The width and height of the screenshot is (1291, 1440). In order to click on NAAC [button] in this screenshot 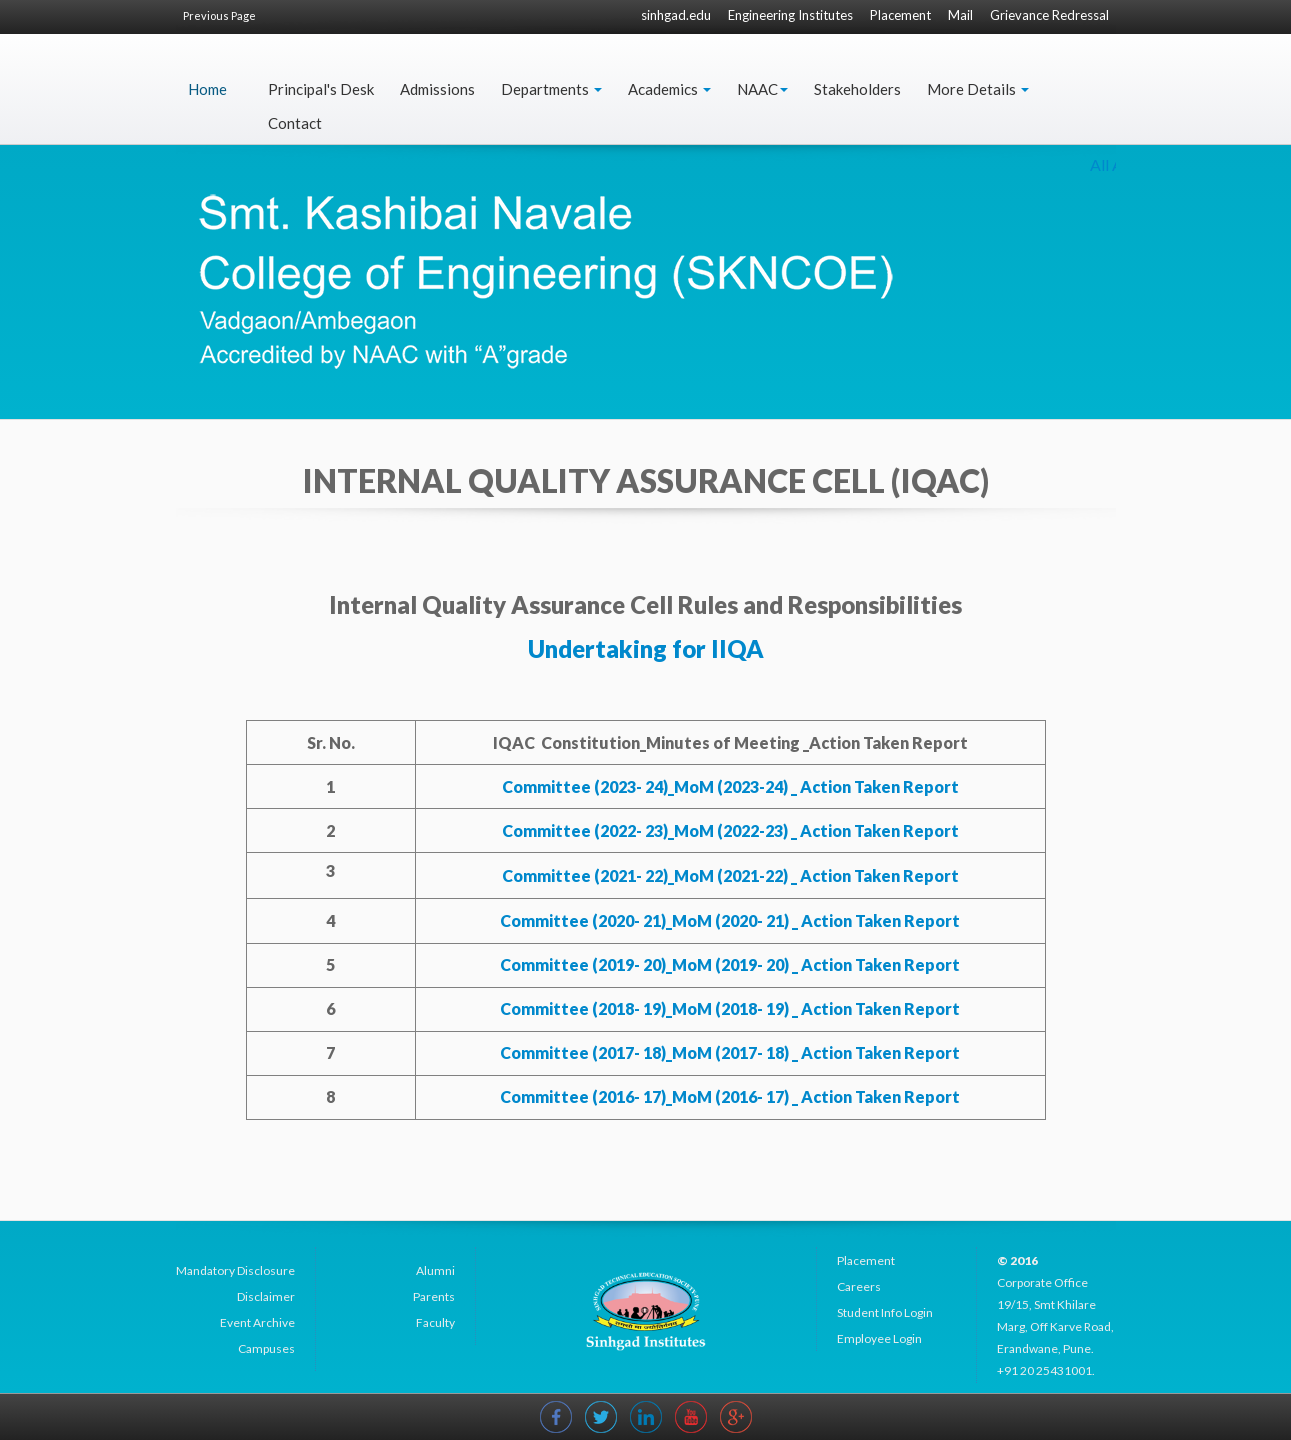, I will do `click(762, 89)`.